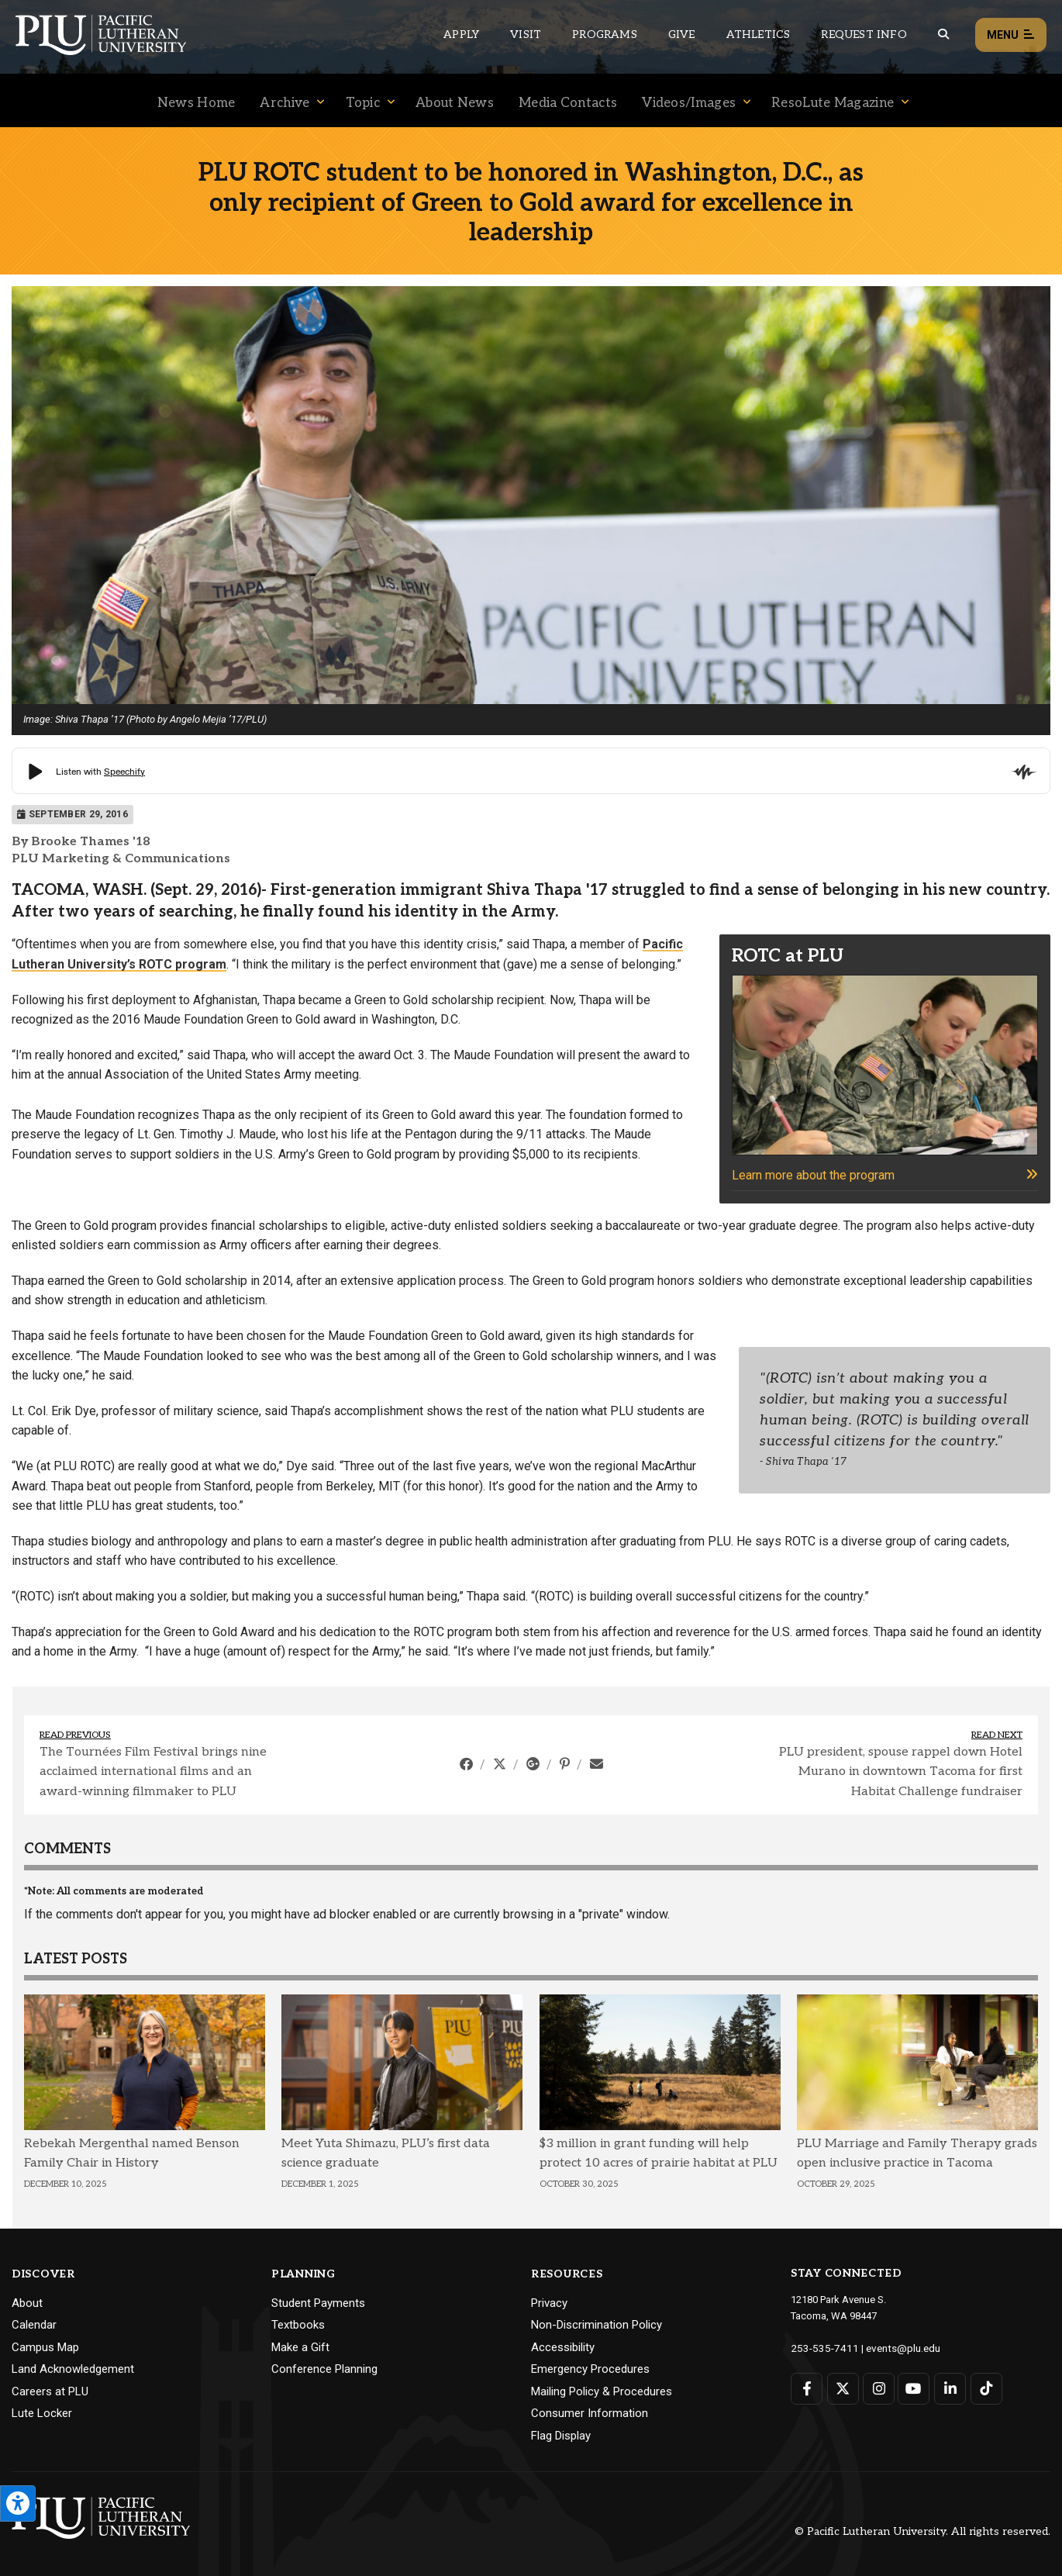 The height and width of the screenshot is (2576, 1062). I want to click on ResoLute Magazine [Menu item for the "ResoLute Magazine" page on the News site.], so click(832, 103).